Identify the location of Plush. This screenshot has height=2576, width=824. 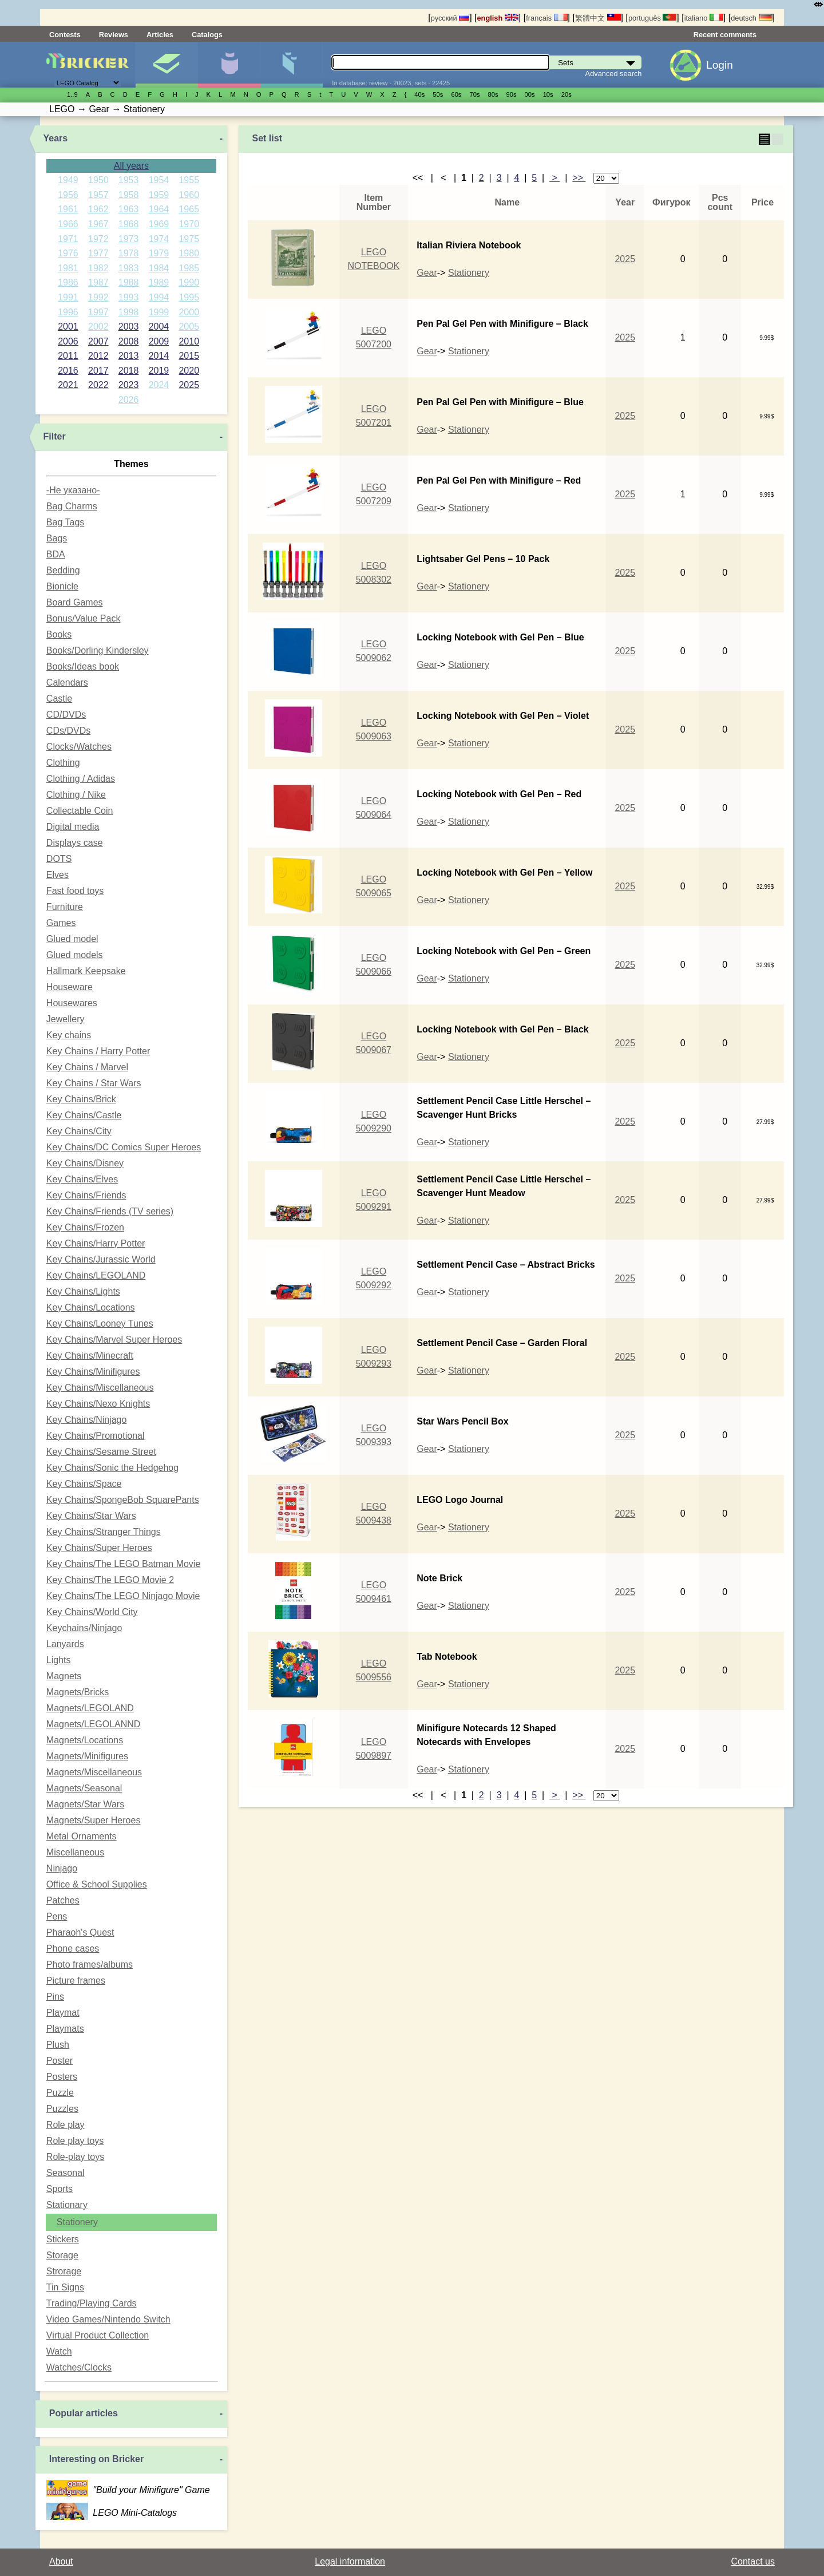
(57, 2044).